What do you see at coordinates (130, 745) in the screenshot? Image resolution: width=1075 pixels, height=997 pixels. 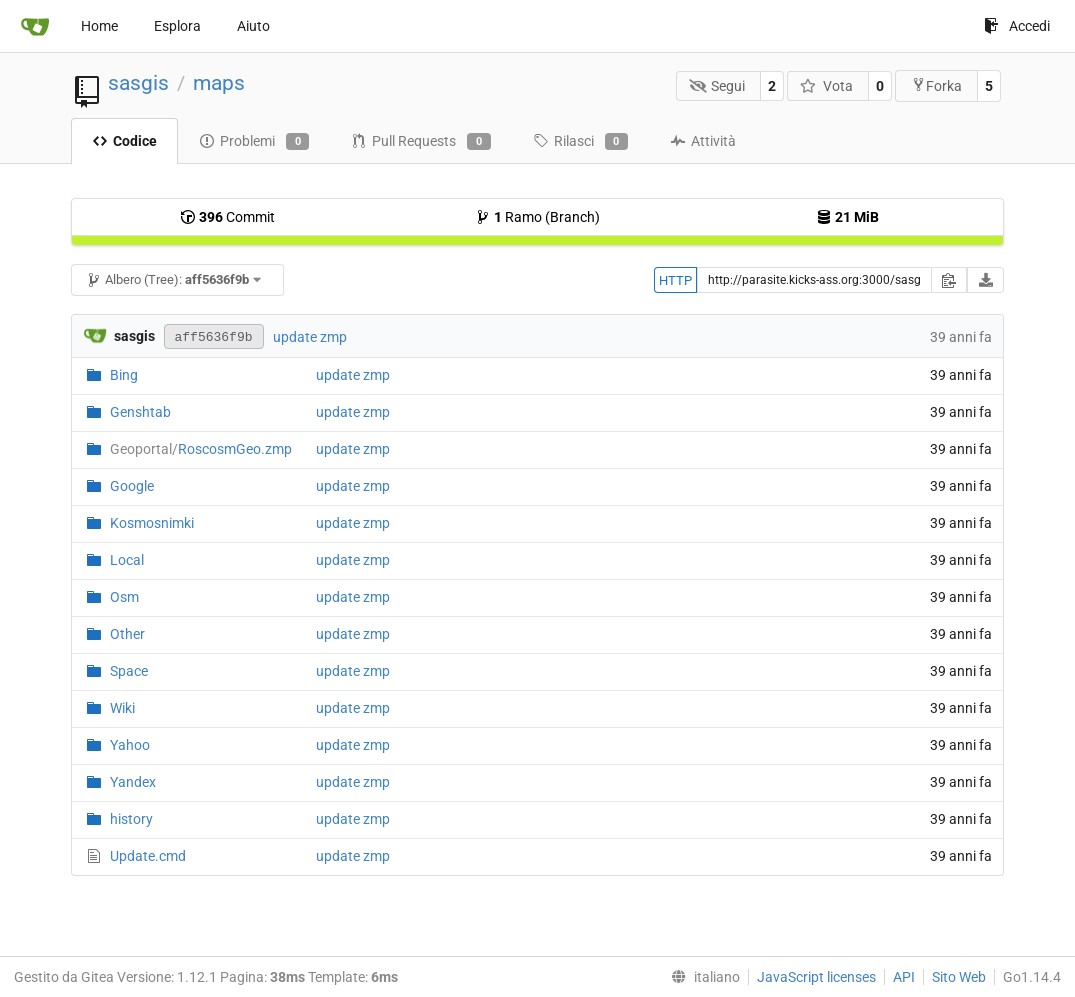 I see `Yahoo` at bounding box center [130, 745].